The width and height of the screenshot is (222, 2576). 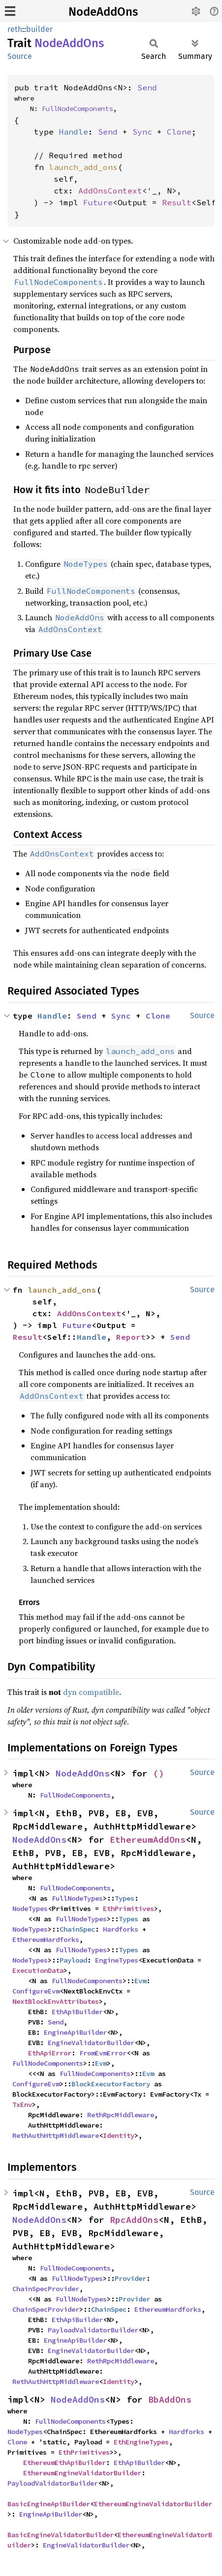 I want to click on Types, so click(x=124, y=1898).